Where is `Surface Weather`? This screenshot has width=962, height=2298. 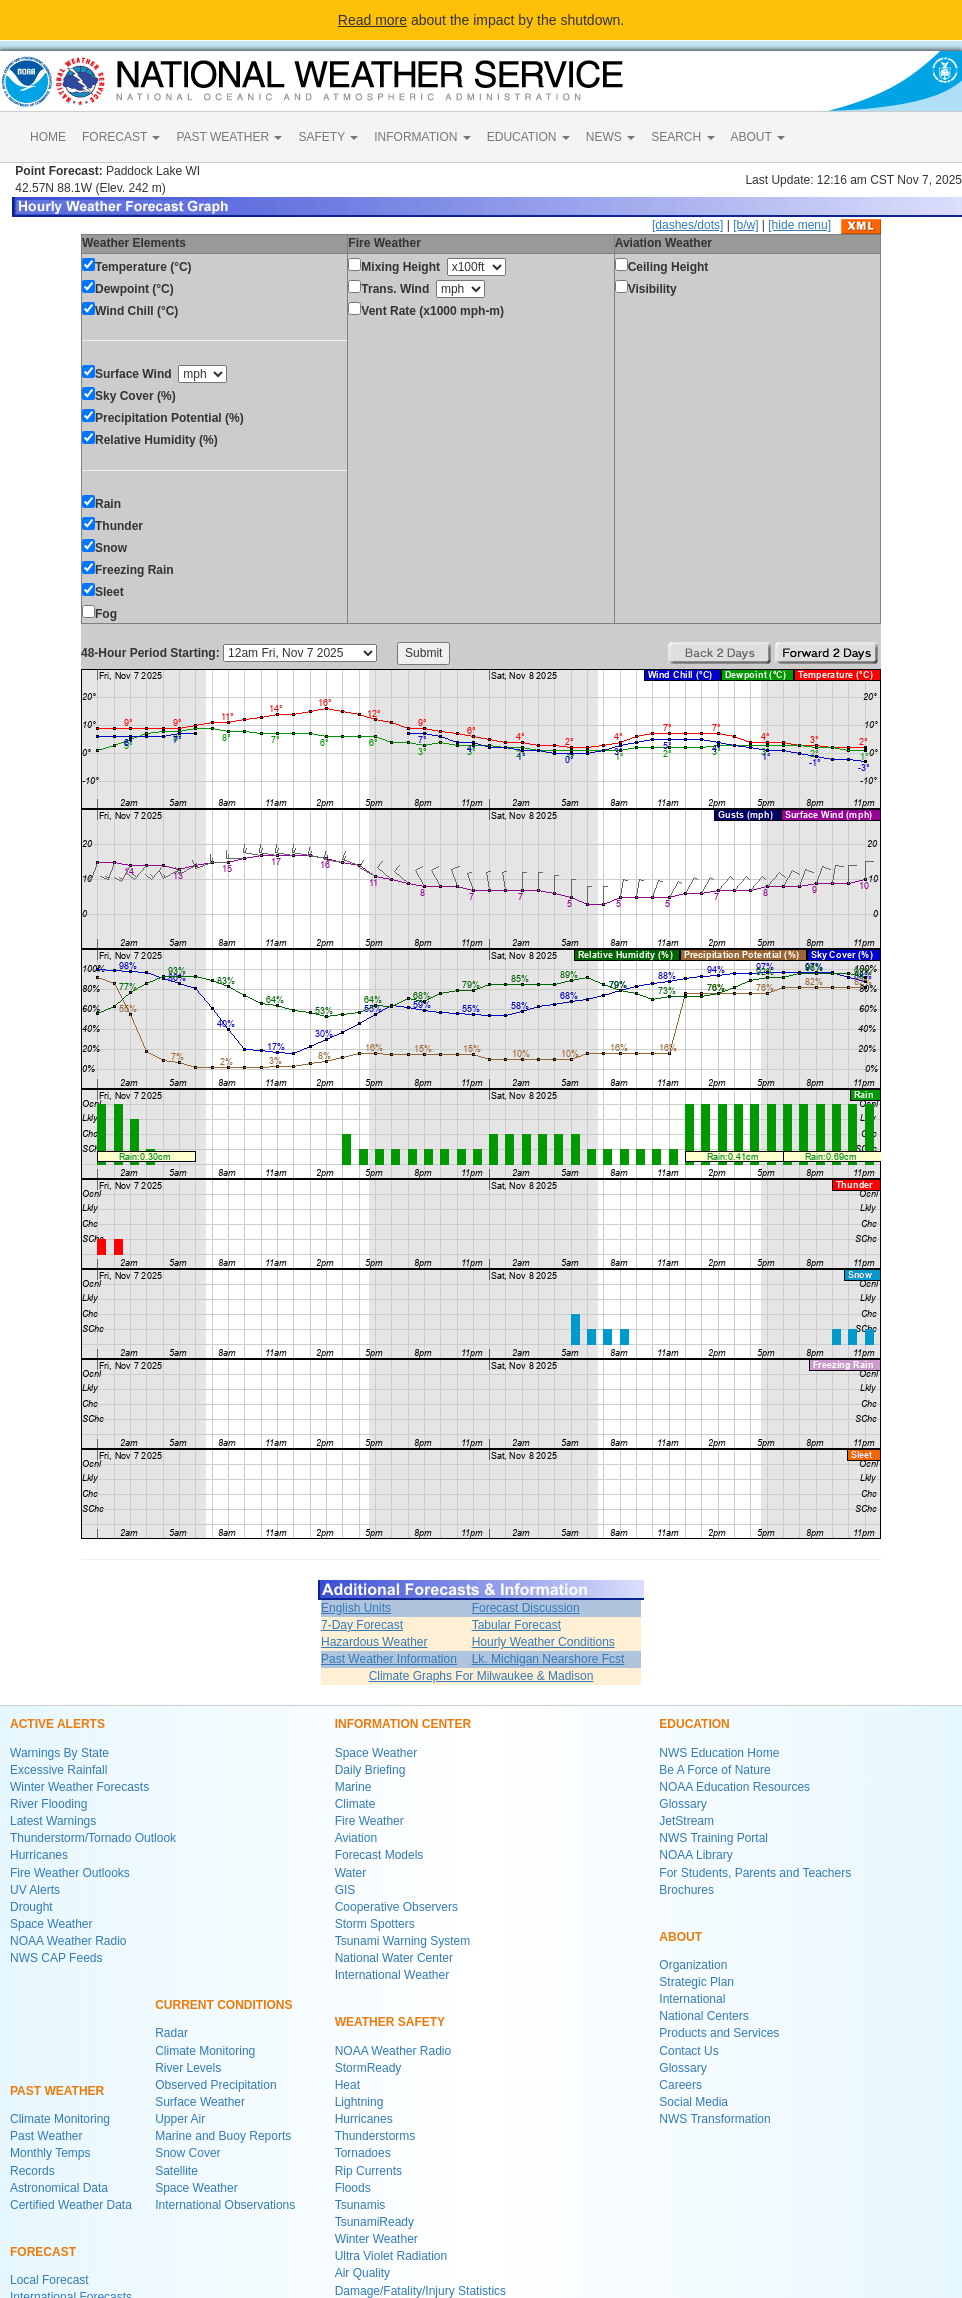
Surface Weather is located at coordinates (200, 2102).